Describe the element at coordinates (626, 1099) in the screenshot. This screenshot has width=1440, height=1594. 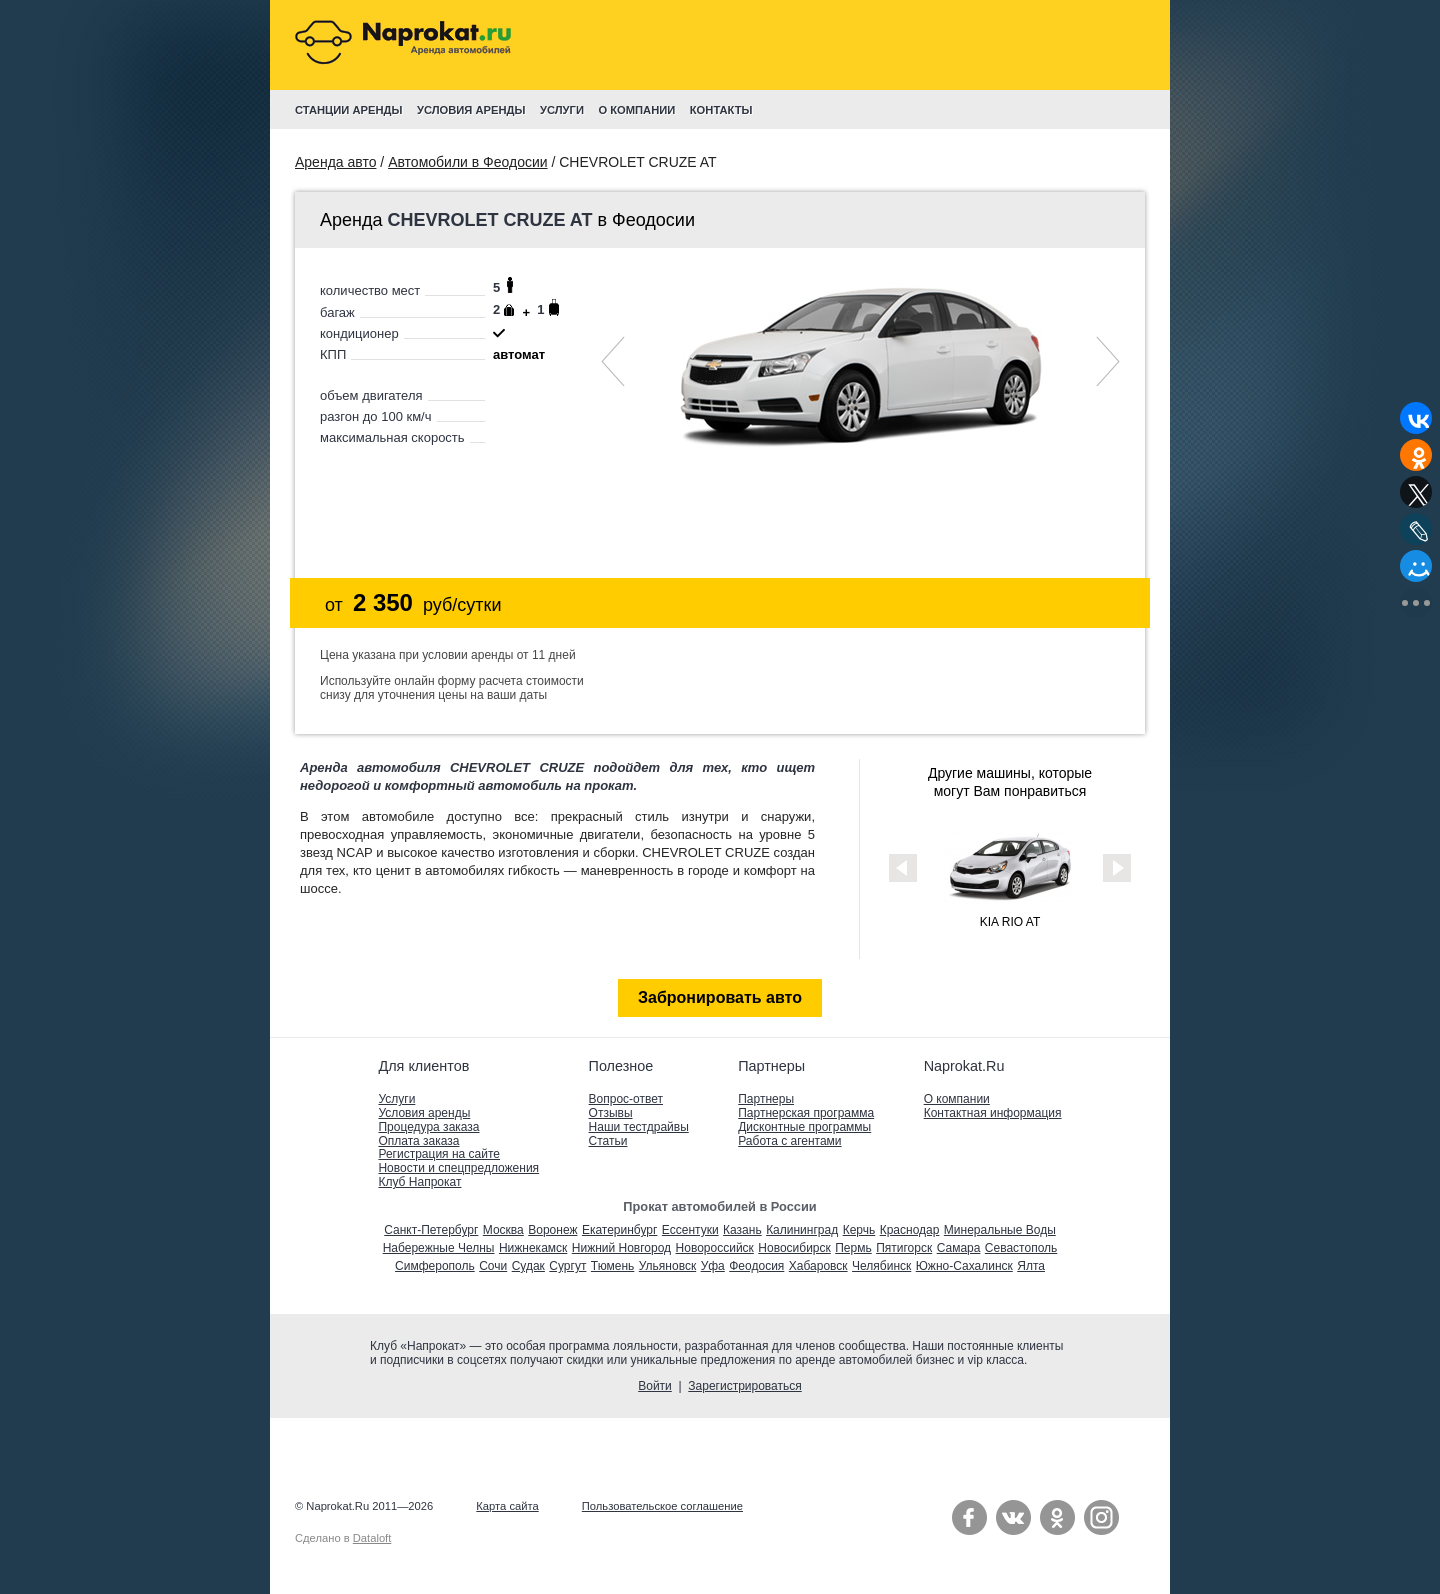
I see `Вопрос-ответ` at that location.